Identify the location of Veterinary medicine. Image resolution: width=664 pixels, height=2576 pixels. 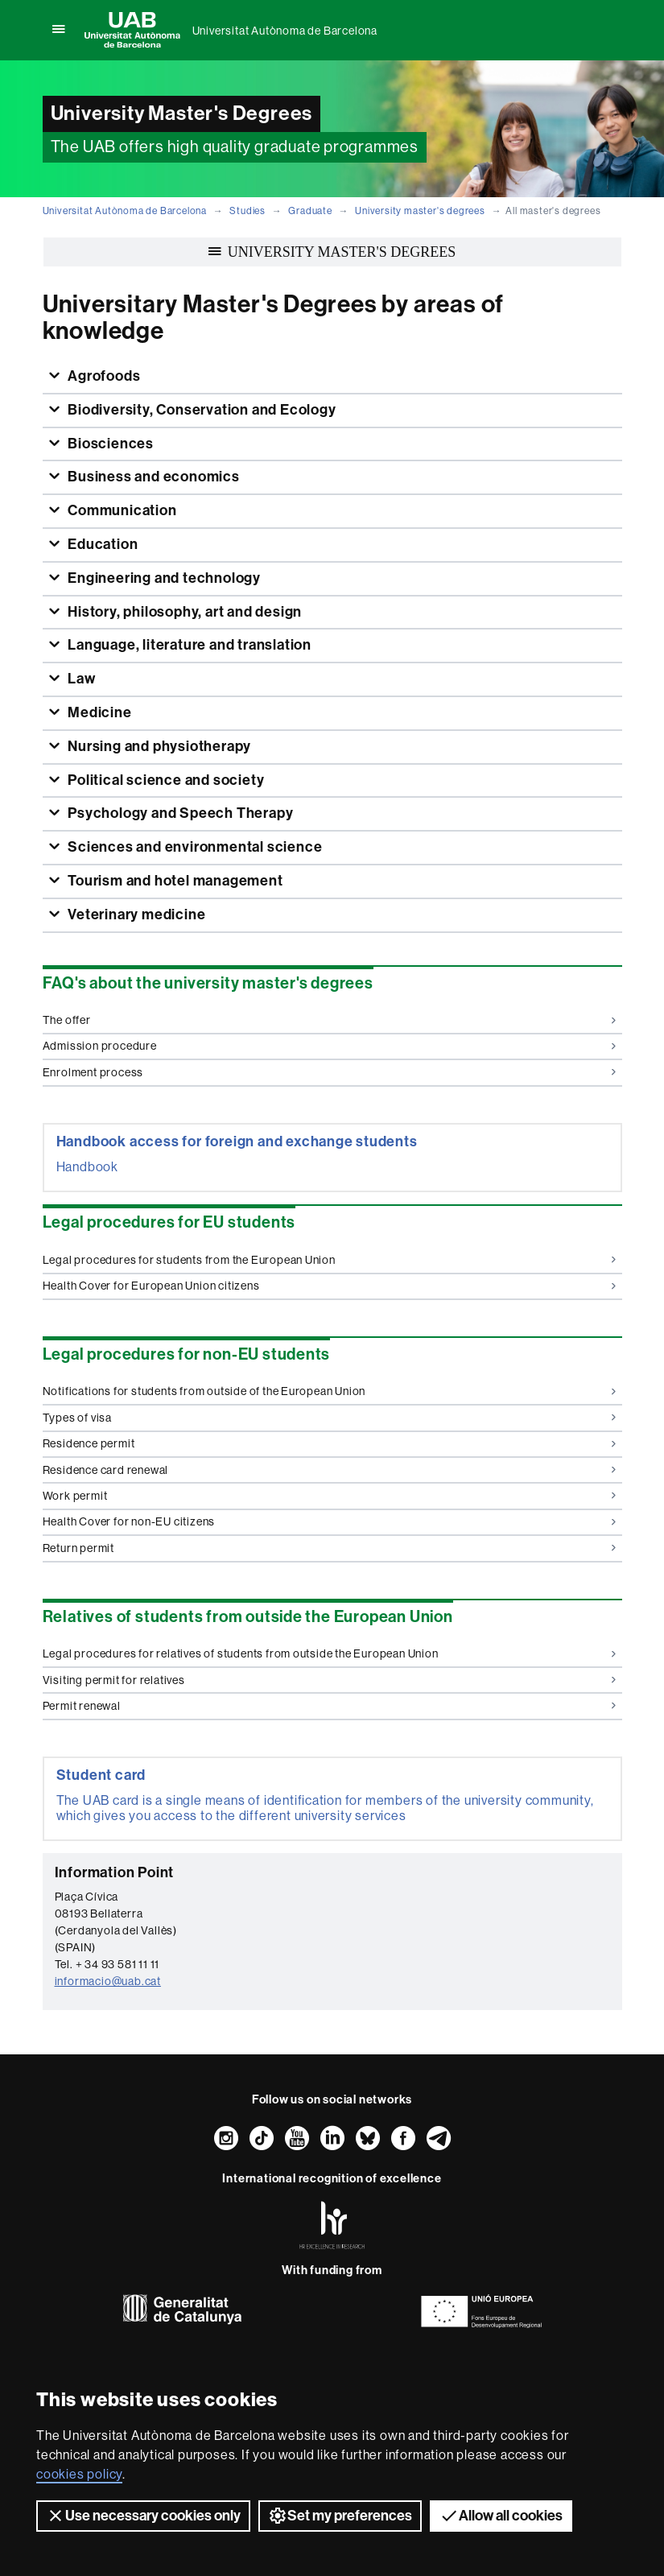
(134, 914).